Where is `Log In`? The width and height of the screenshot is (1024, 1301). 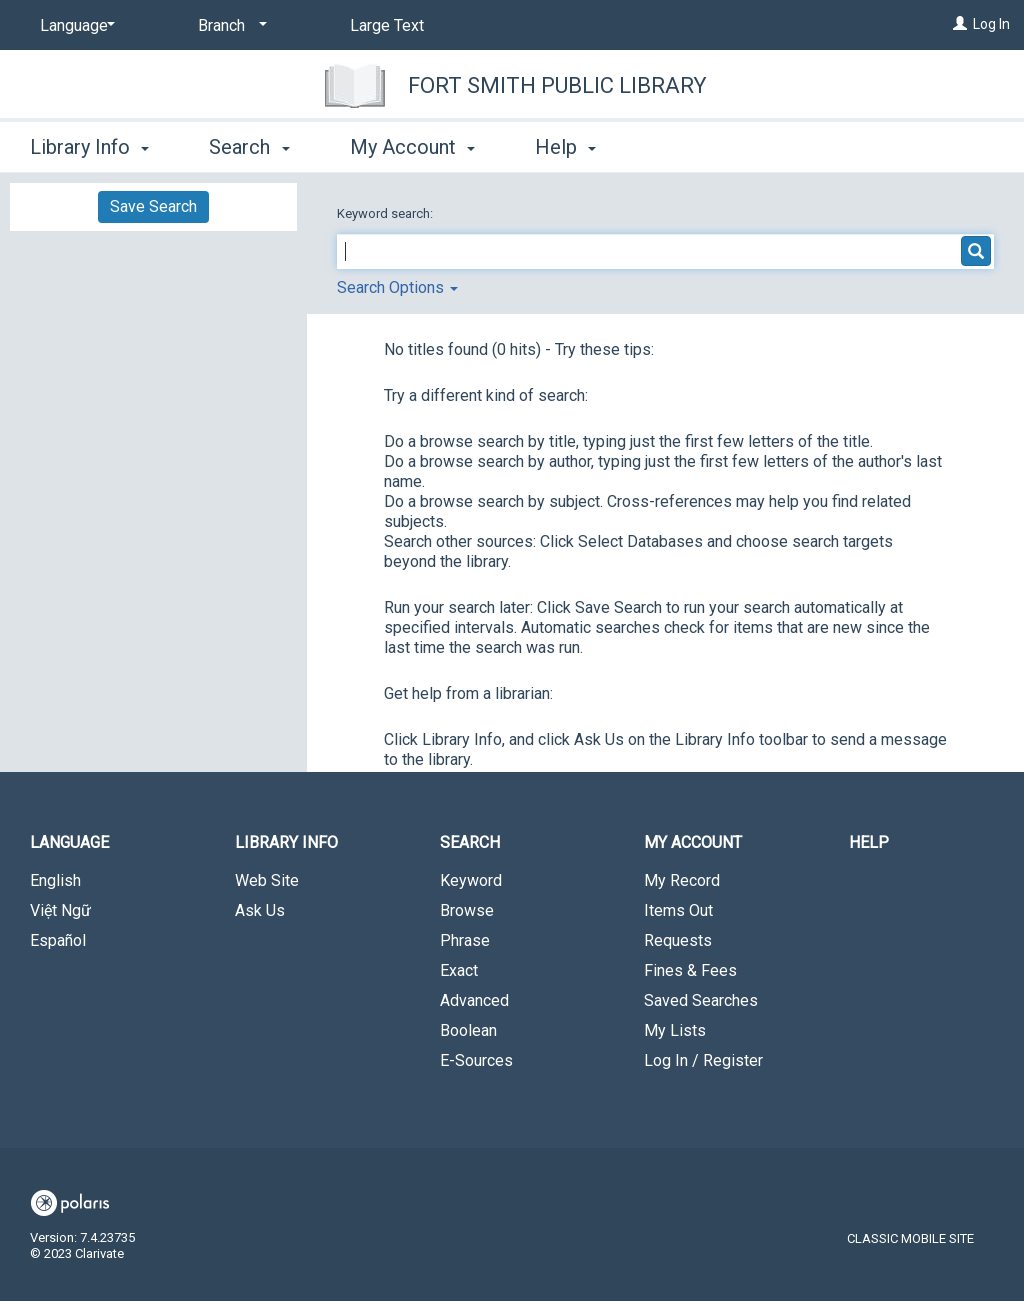
Log In is located at coordinates (991, 24).